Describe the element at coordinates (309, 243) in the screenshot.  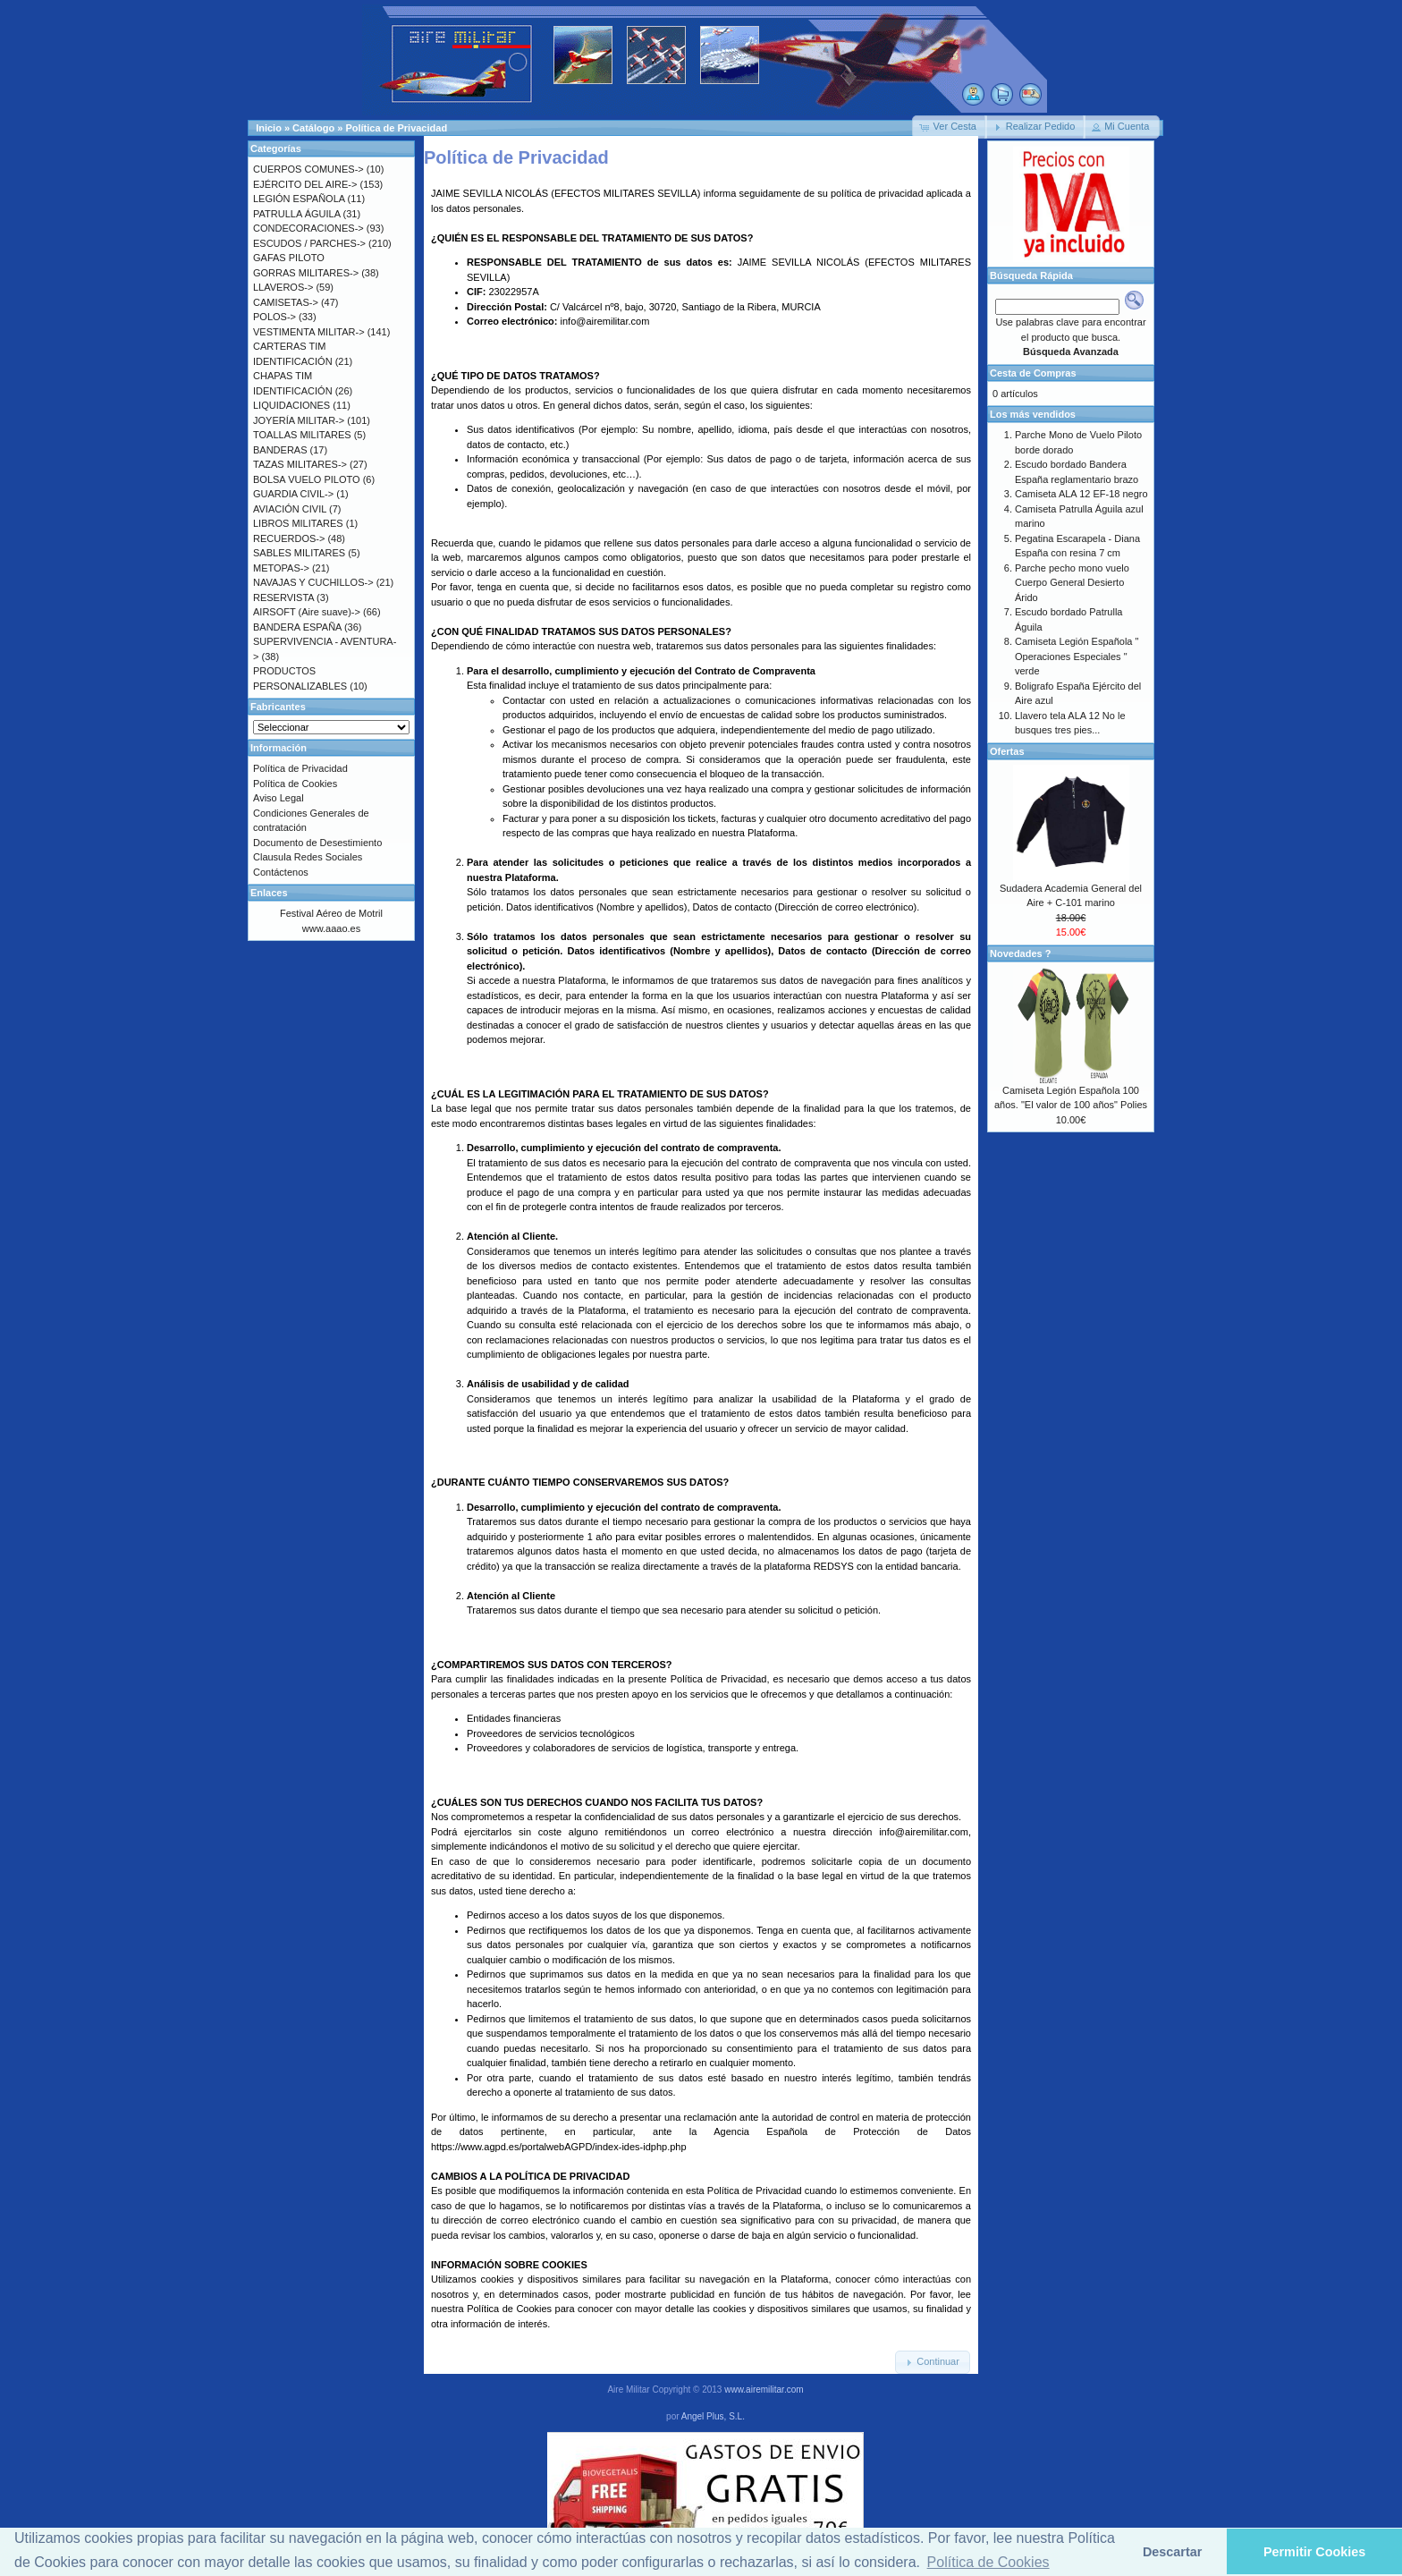
I see `ESCUDOS / PARCHES->` at that location.